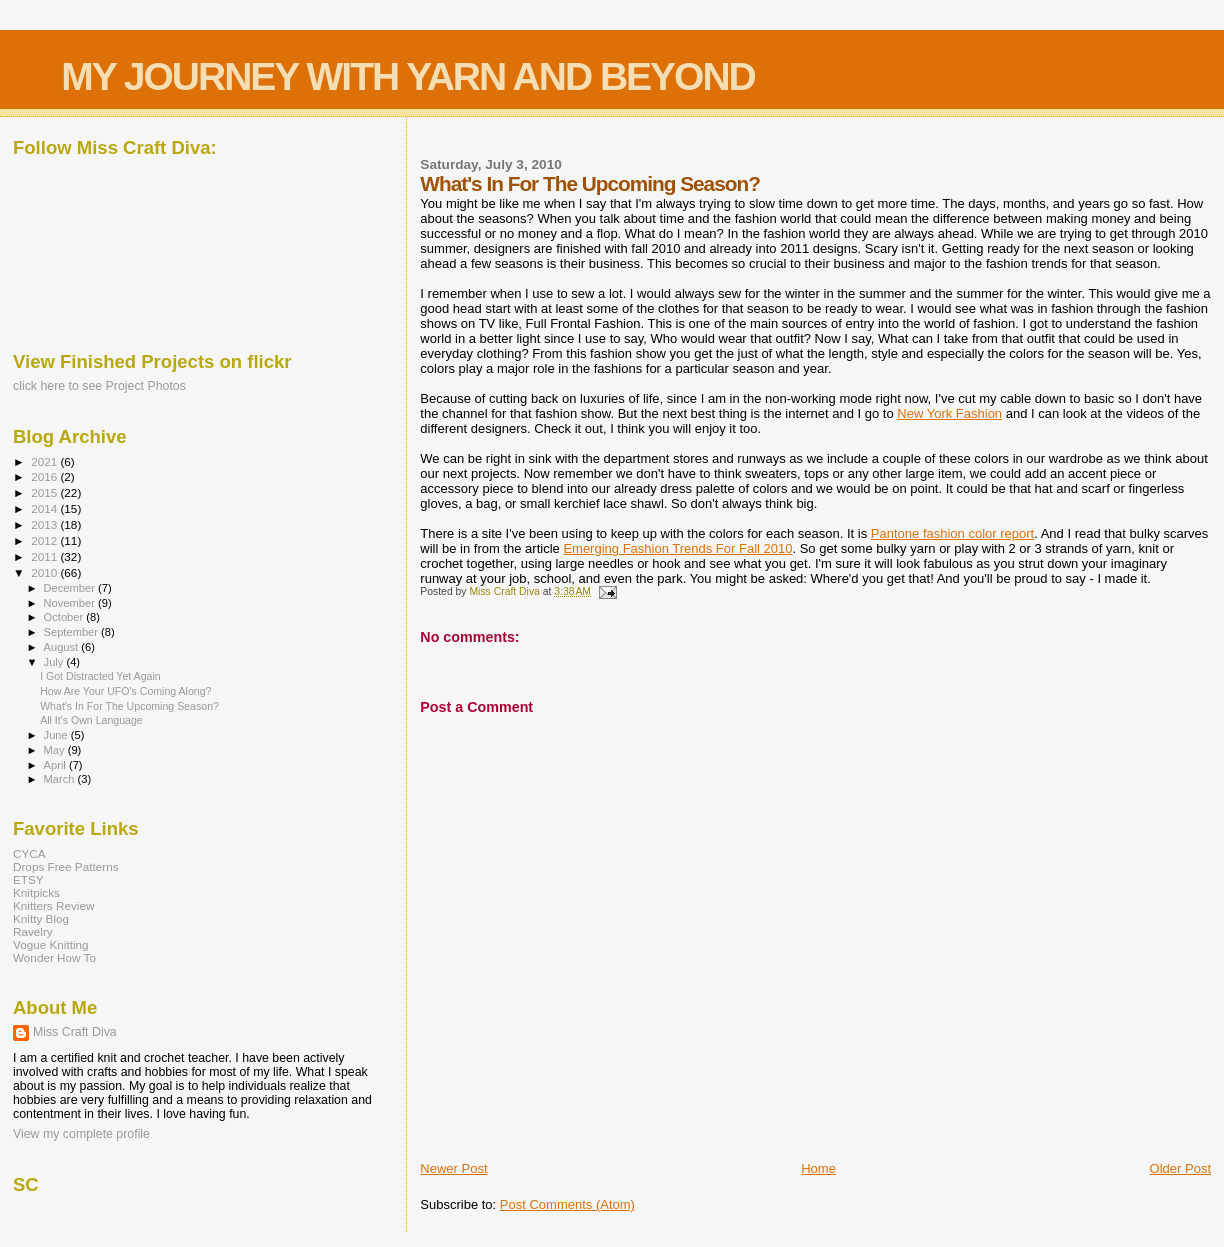 The width and height of the screenshot is (1224, 1247). What do you see at coordinates (41, 918) in the screenshot?
I see `Knitty Blog` at bounding box center [41, 918].